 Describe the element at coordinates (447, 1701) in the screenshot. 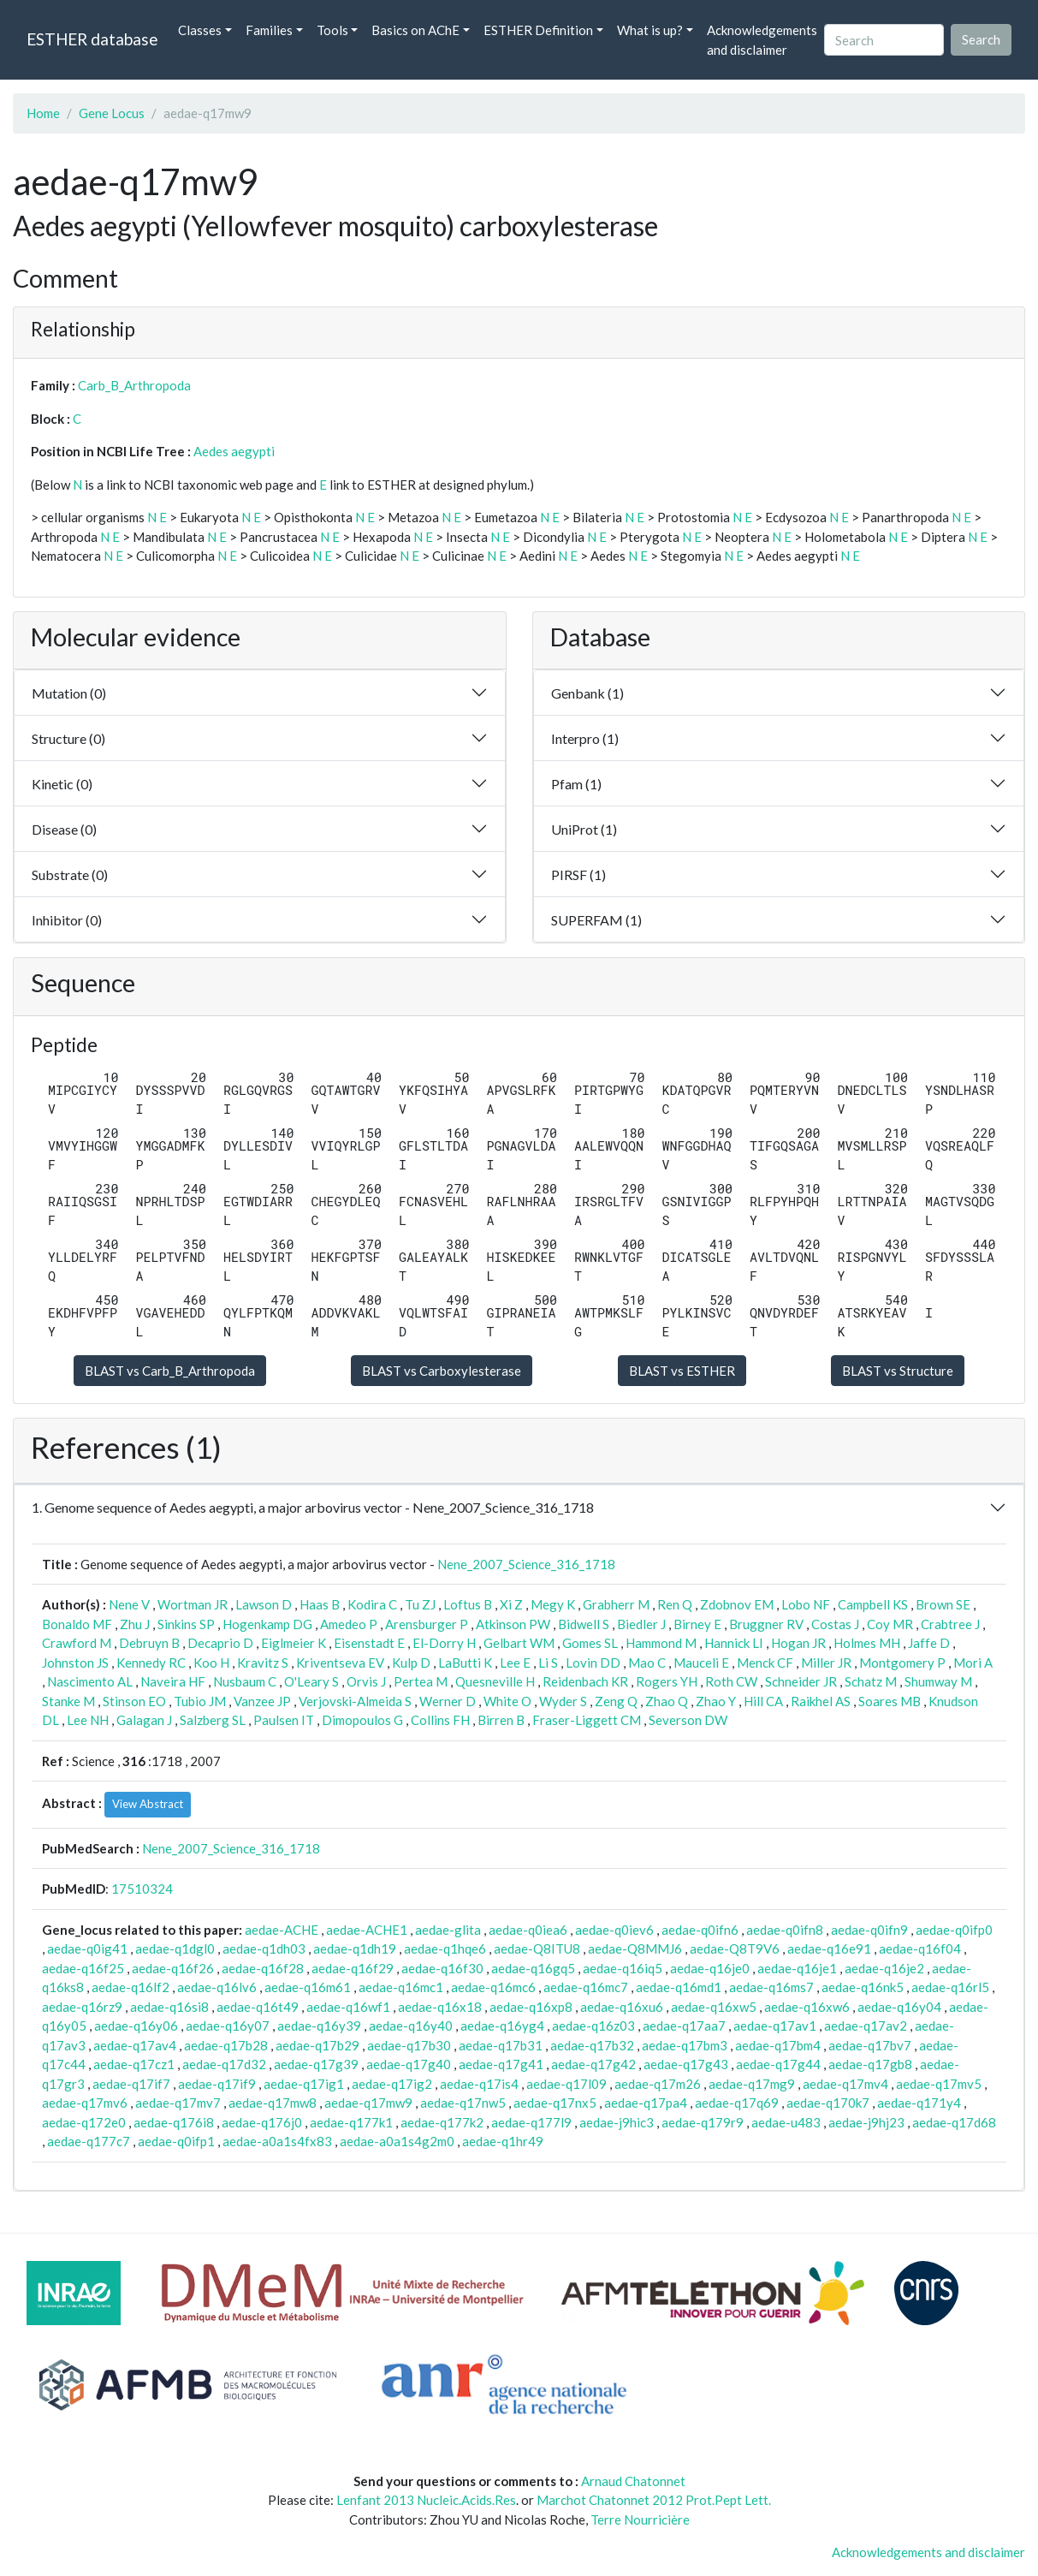

I see `Werner D` at that location.